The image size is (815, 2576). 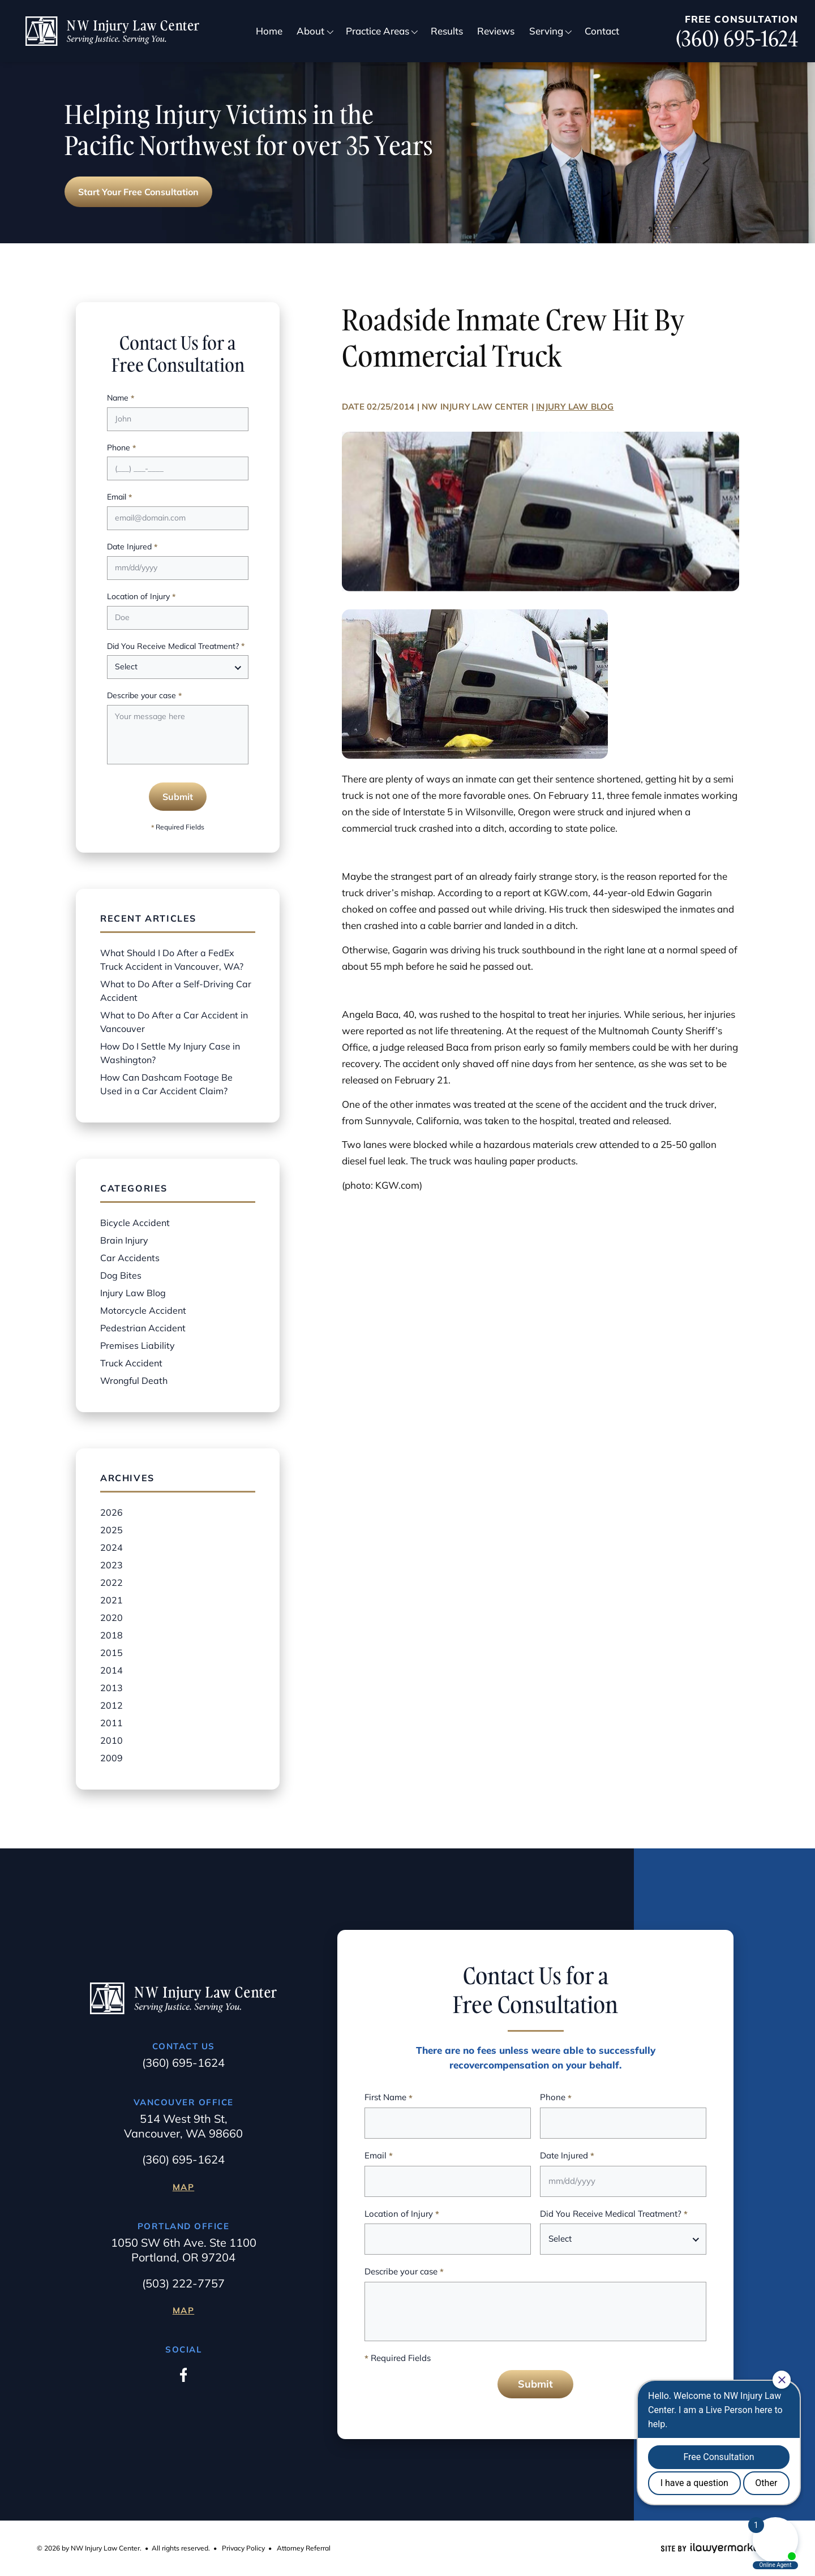 I want to click on Results, so click(x=447, y=31).